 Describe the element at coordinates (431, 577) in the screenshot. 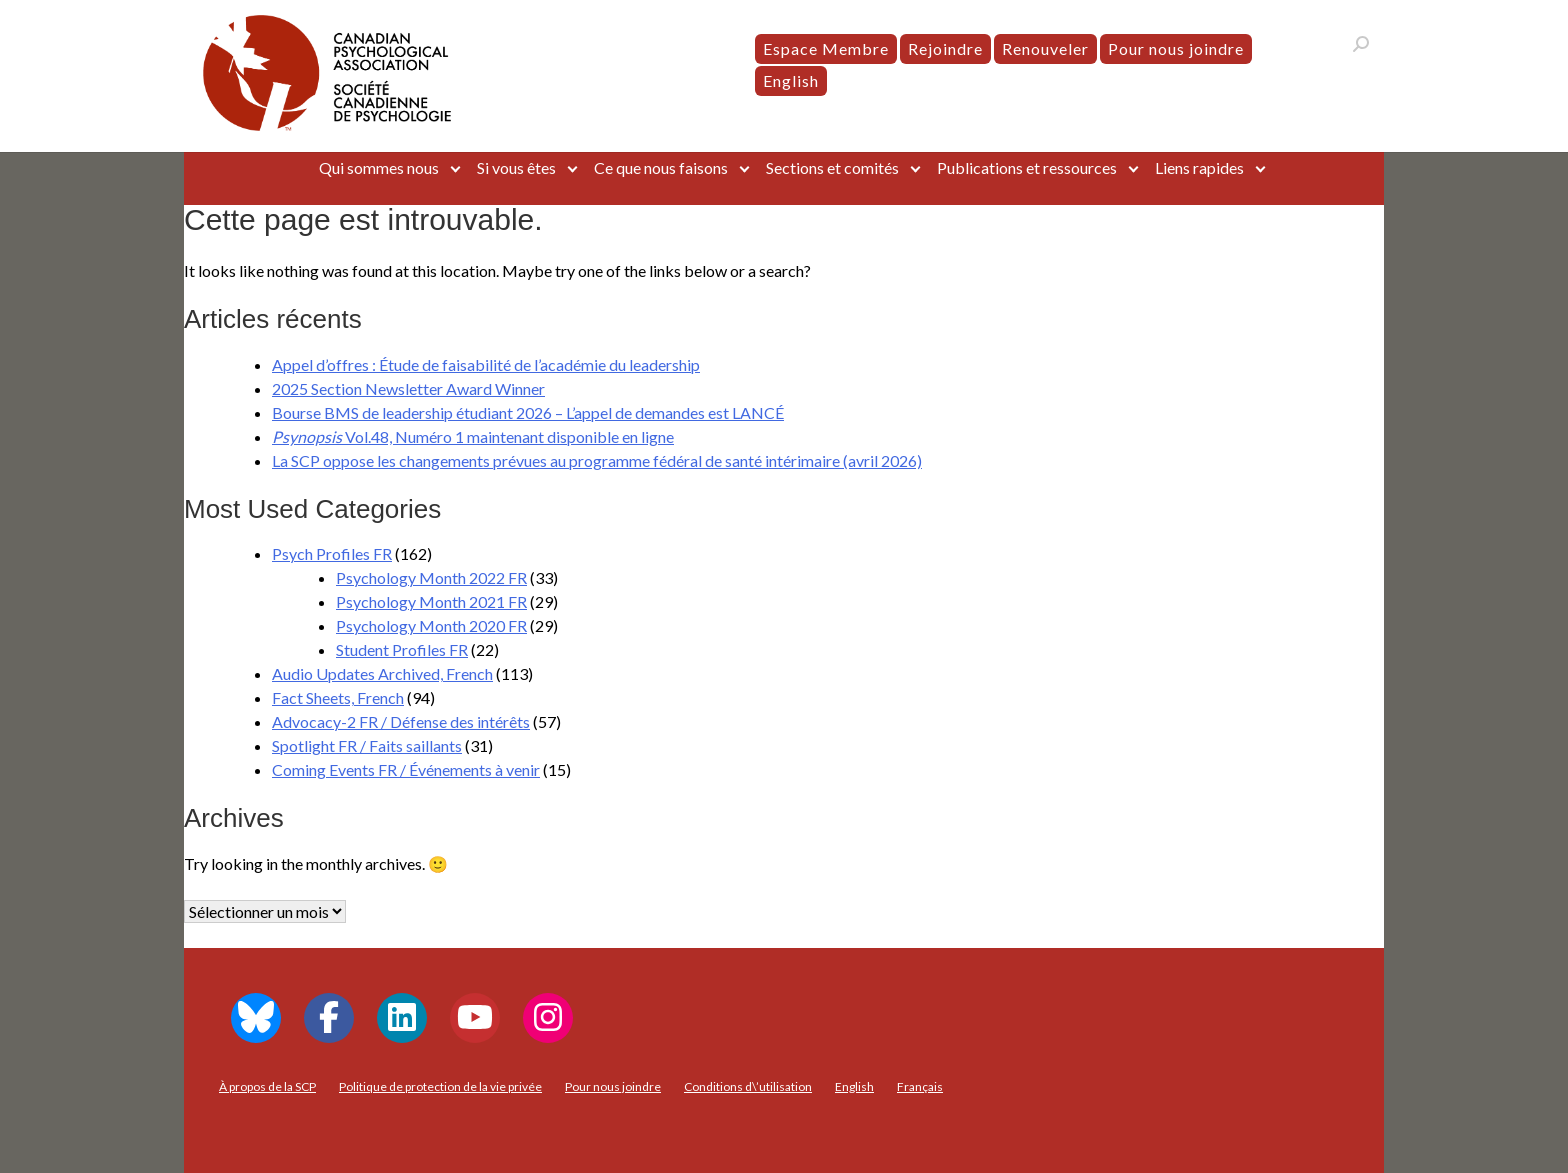

I see `Psychology Month 2022 FR` at that location.